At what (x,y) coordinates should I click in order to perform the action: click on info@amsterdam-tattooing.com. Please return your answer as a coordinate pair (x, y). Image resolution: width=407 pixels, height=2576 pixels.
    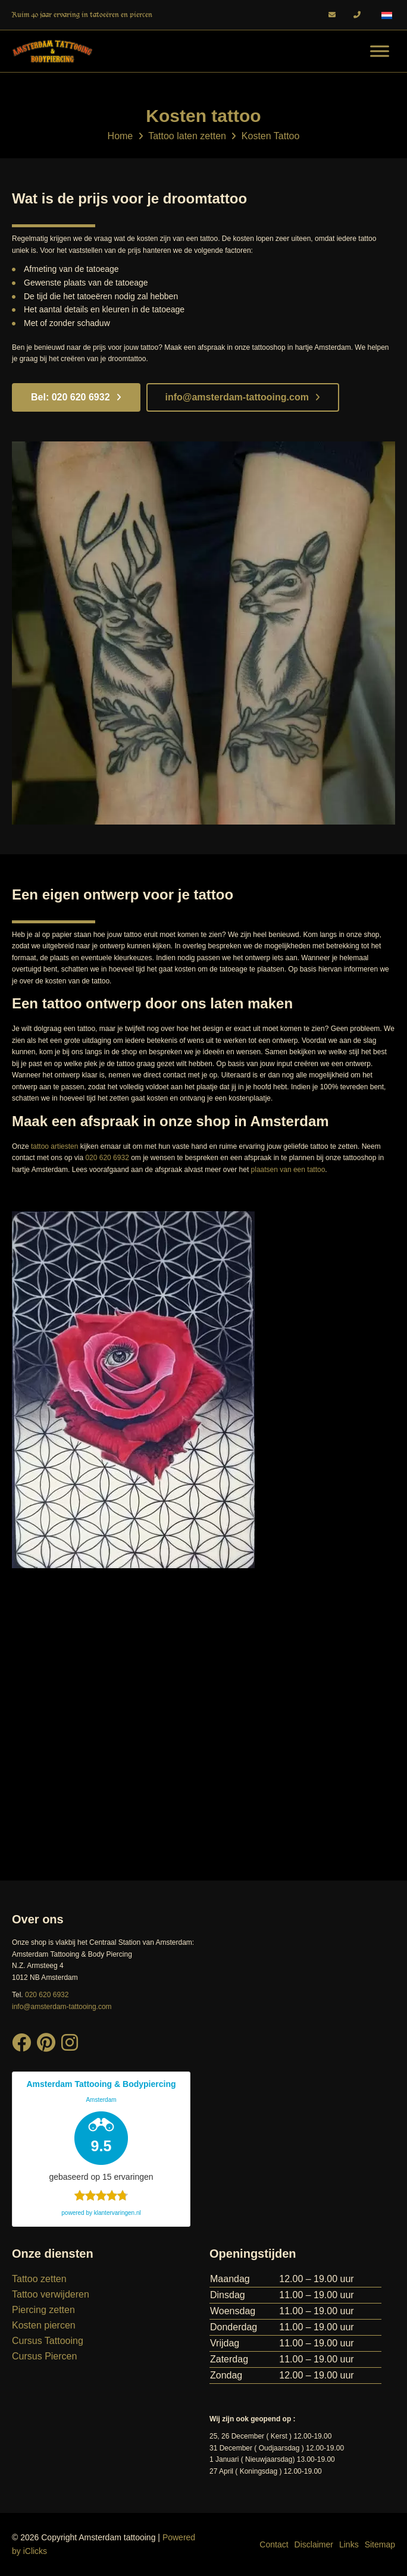
    Looking at the image, I should click on (242, 397).